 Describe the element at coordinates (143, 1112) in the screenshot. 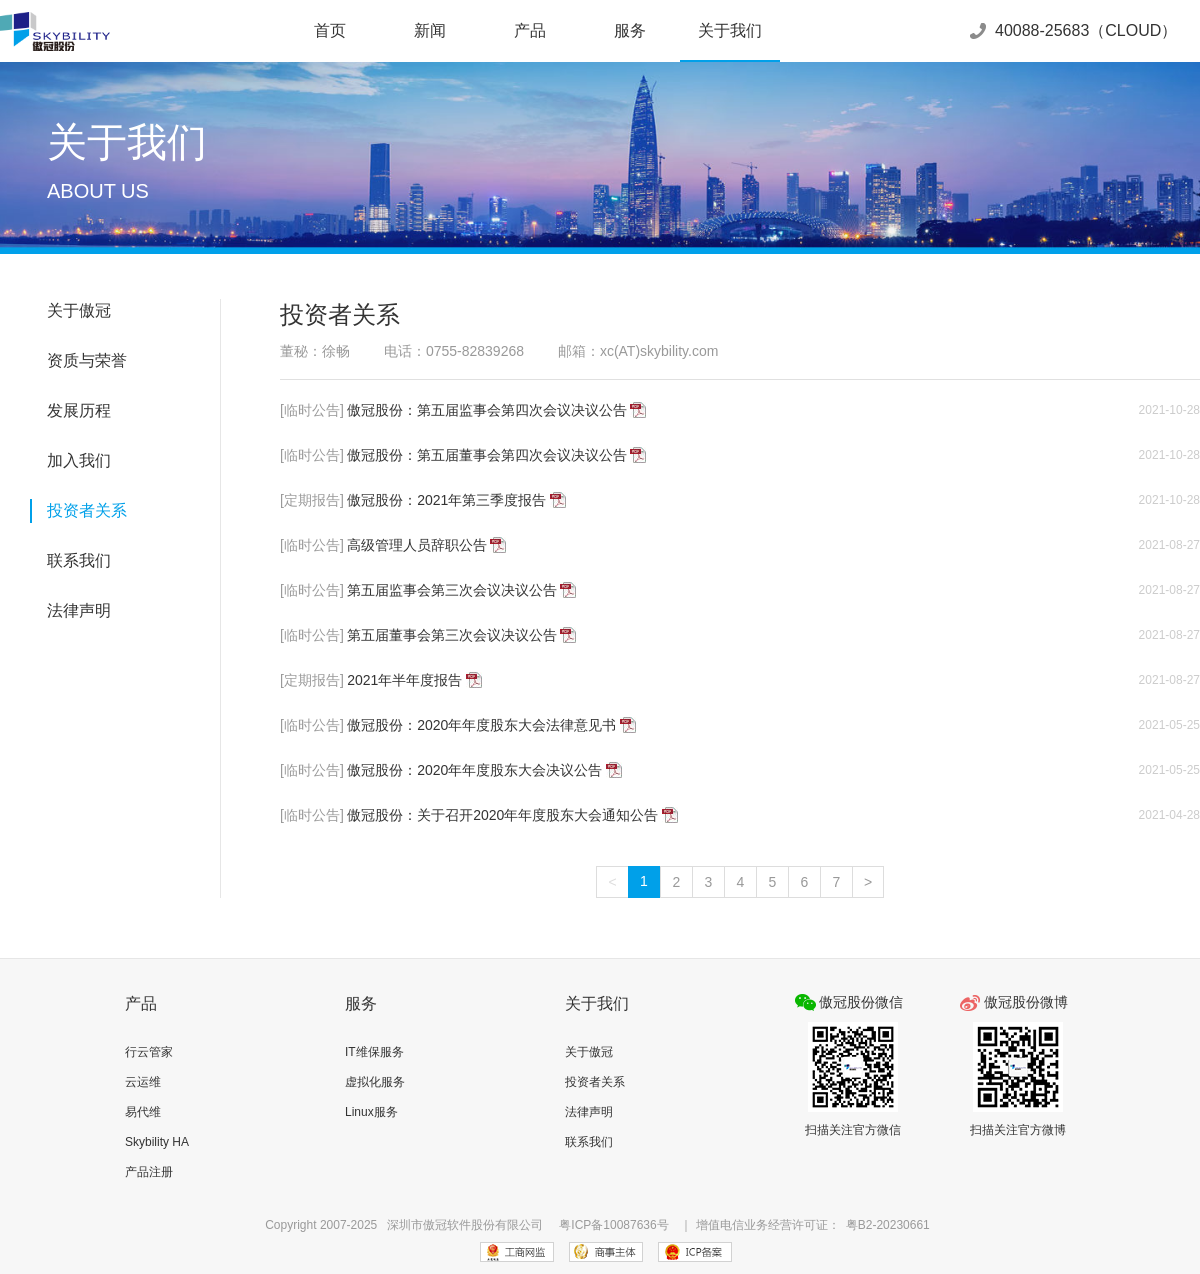

I see `易代维` at that location.